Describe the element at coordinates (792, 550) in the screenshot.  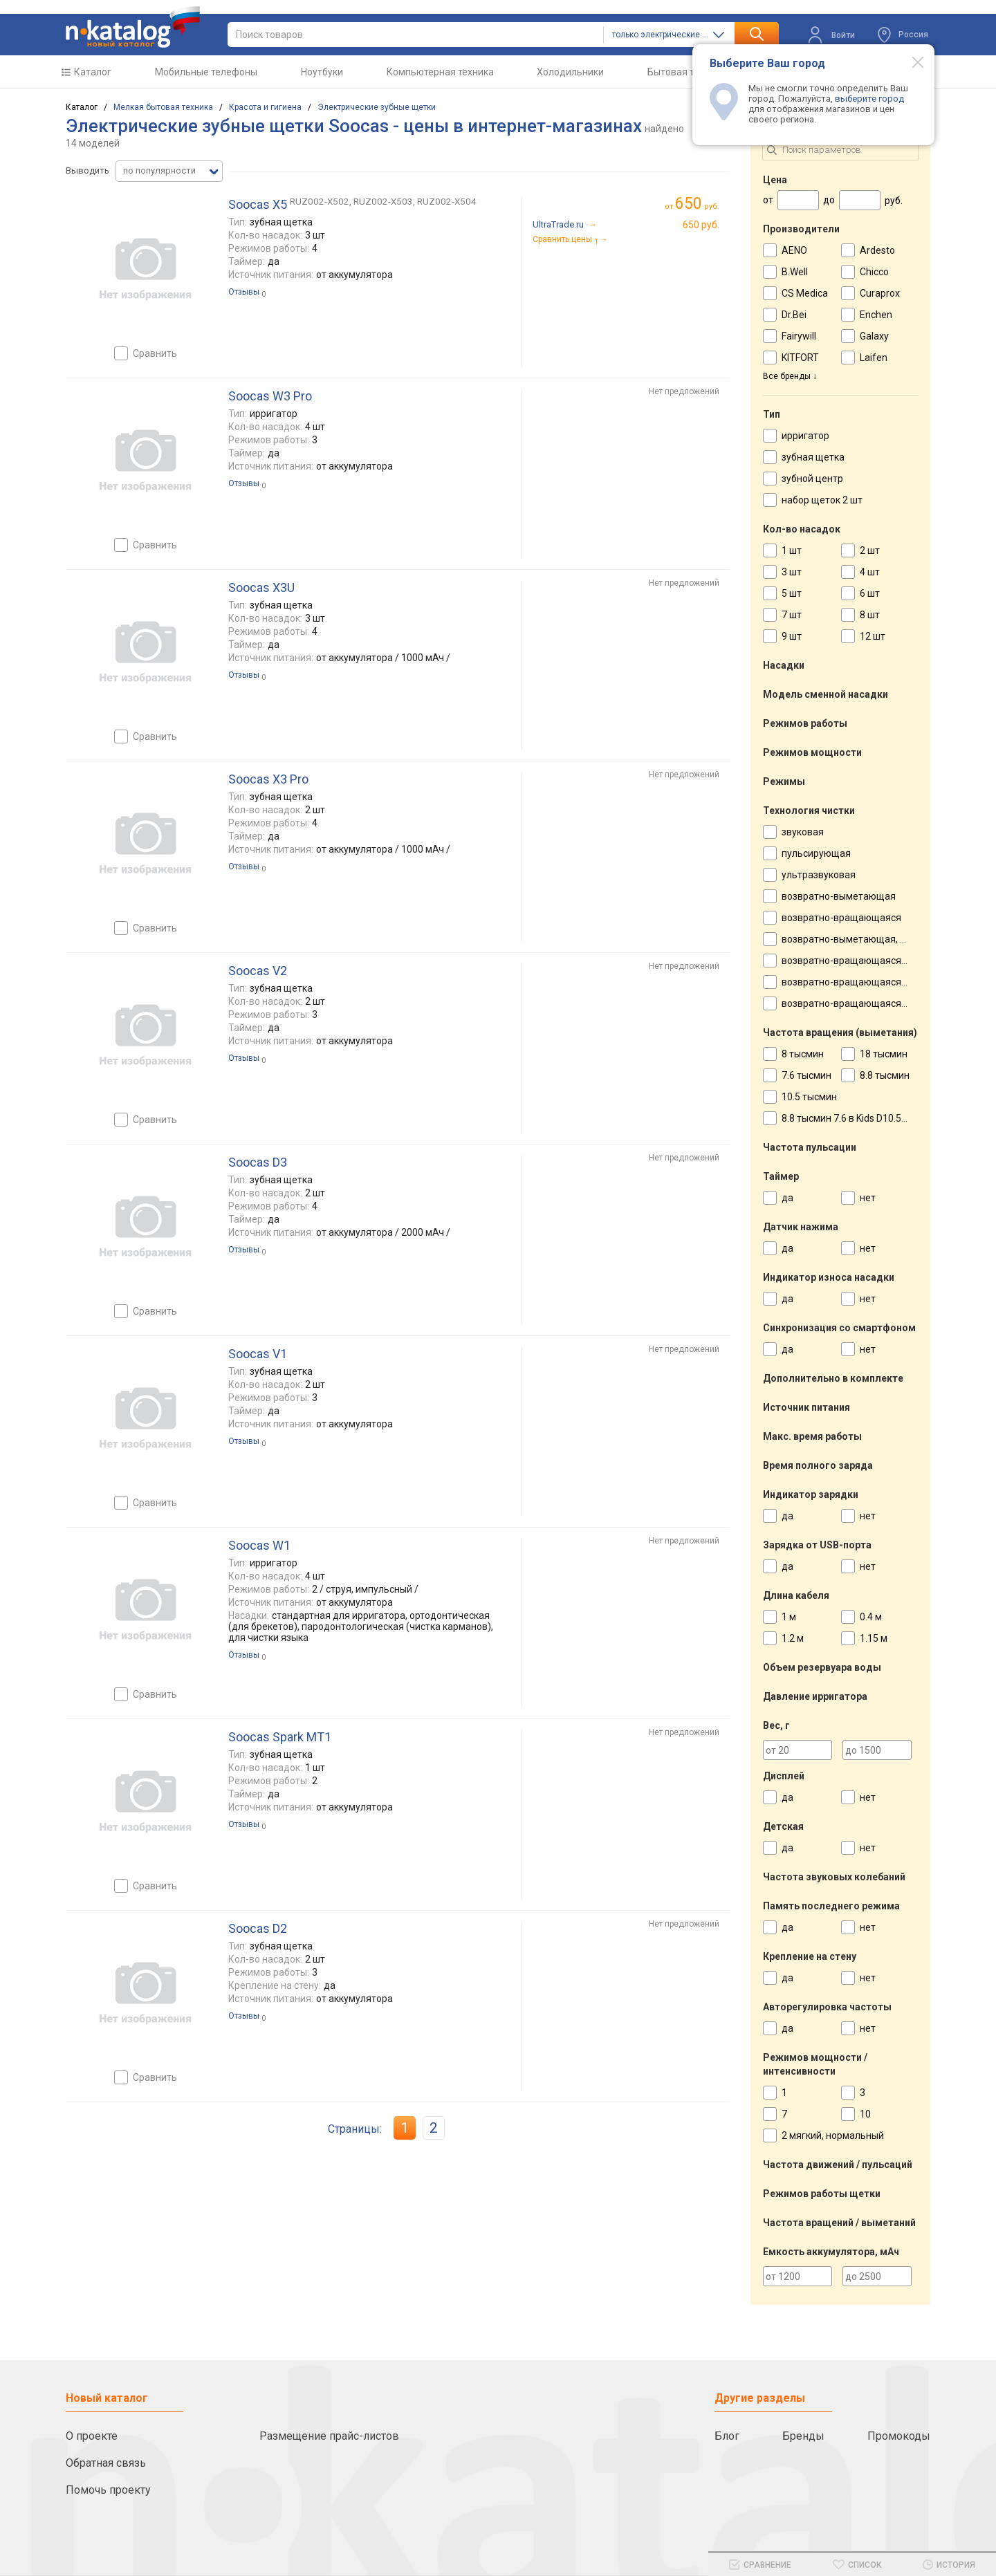
I see `1 шт` at that location.